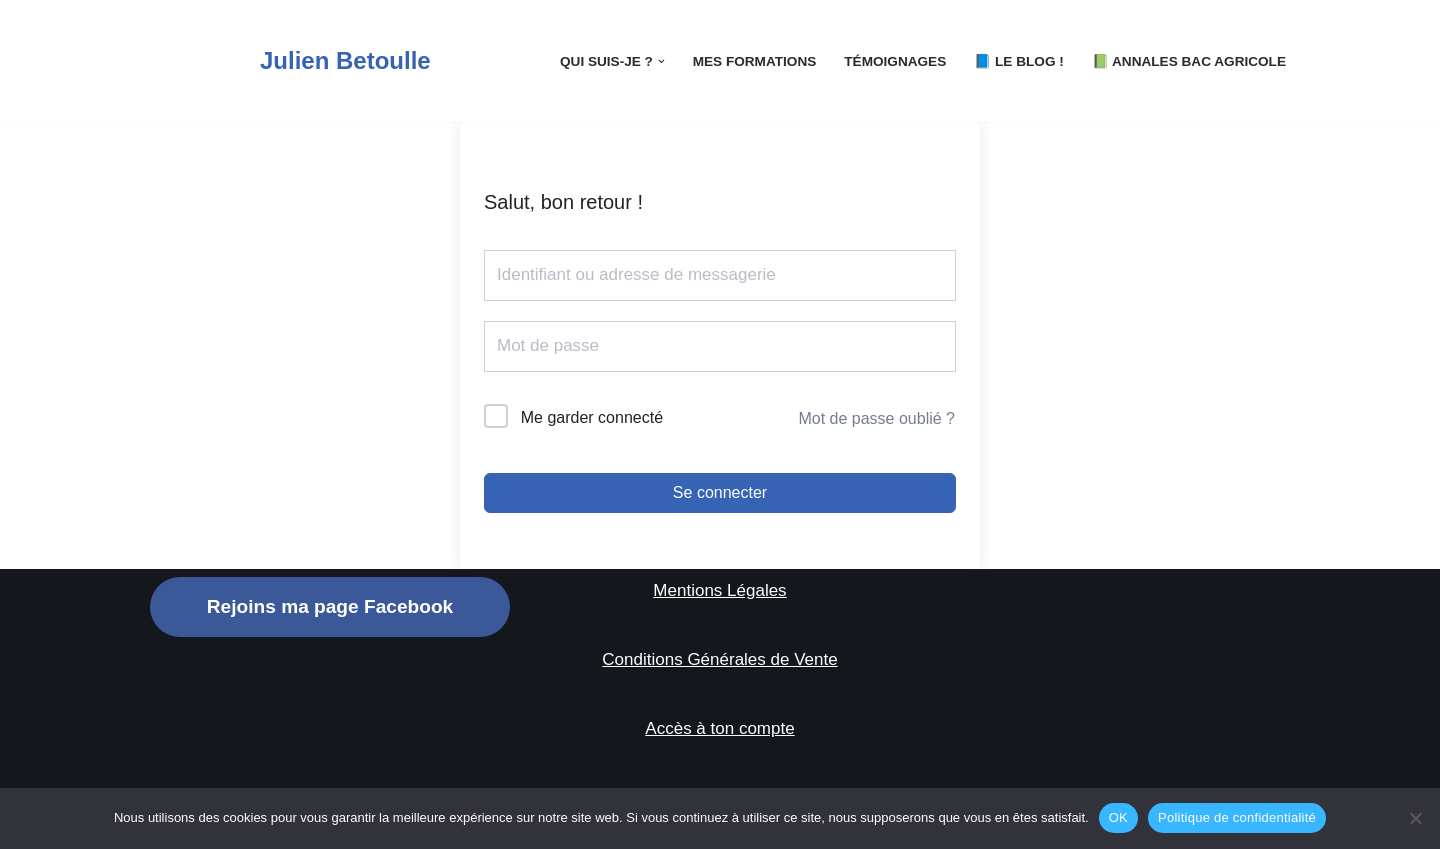 The image size is (1440, 849). I want to click on Politique de confidentialité, so click(1237, 817).